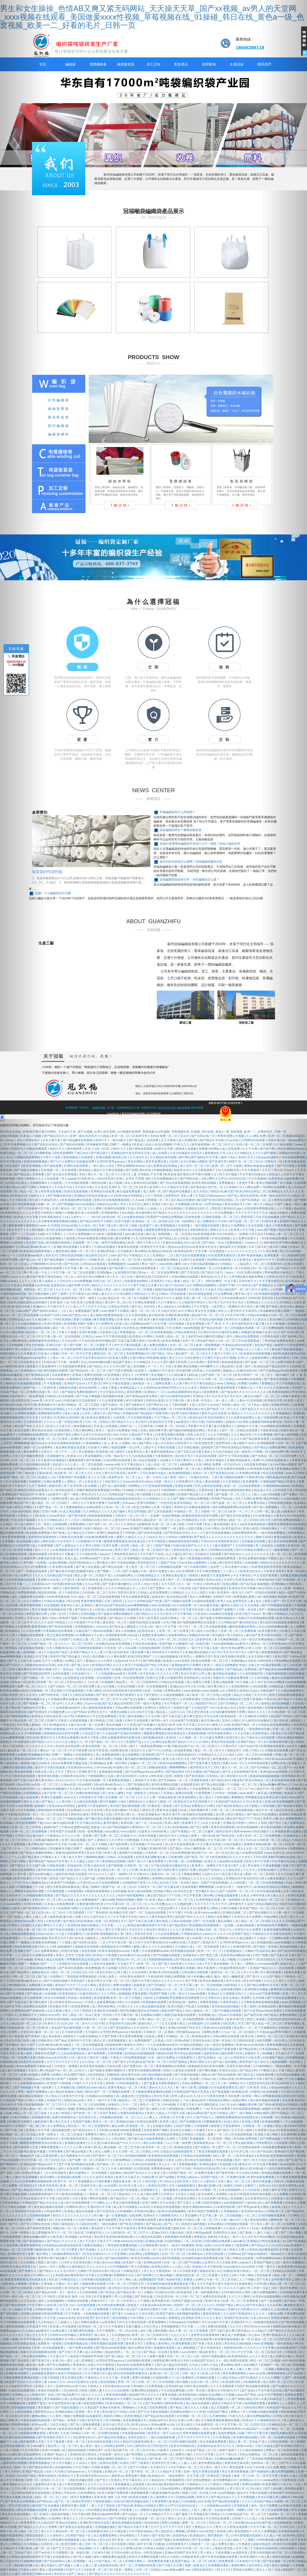  What do you see at coordinates (78, 2300) in the screenshot?
I see `色网站在线观看` at bounding box center [78, 2300].